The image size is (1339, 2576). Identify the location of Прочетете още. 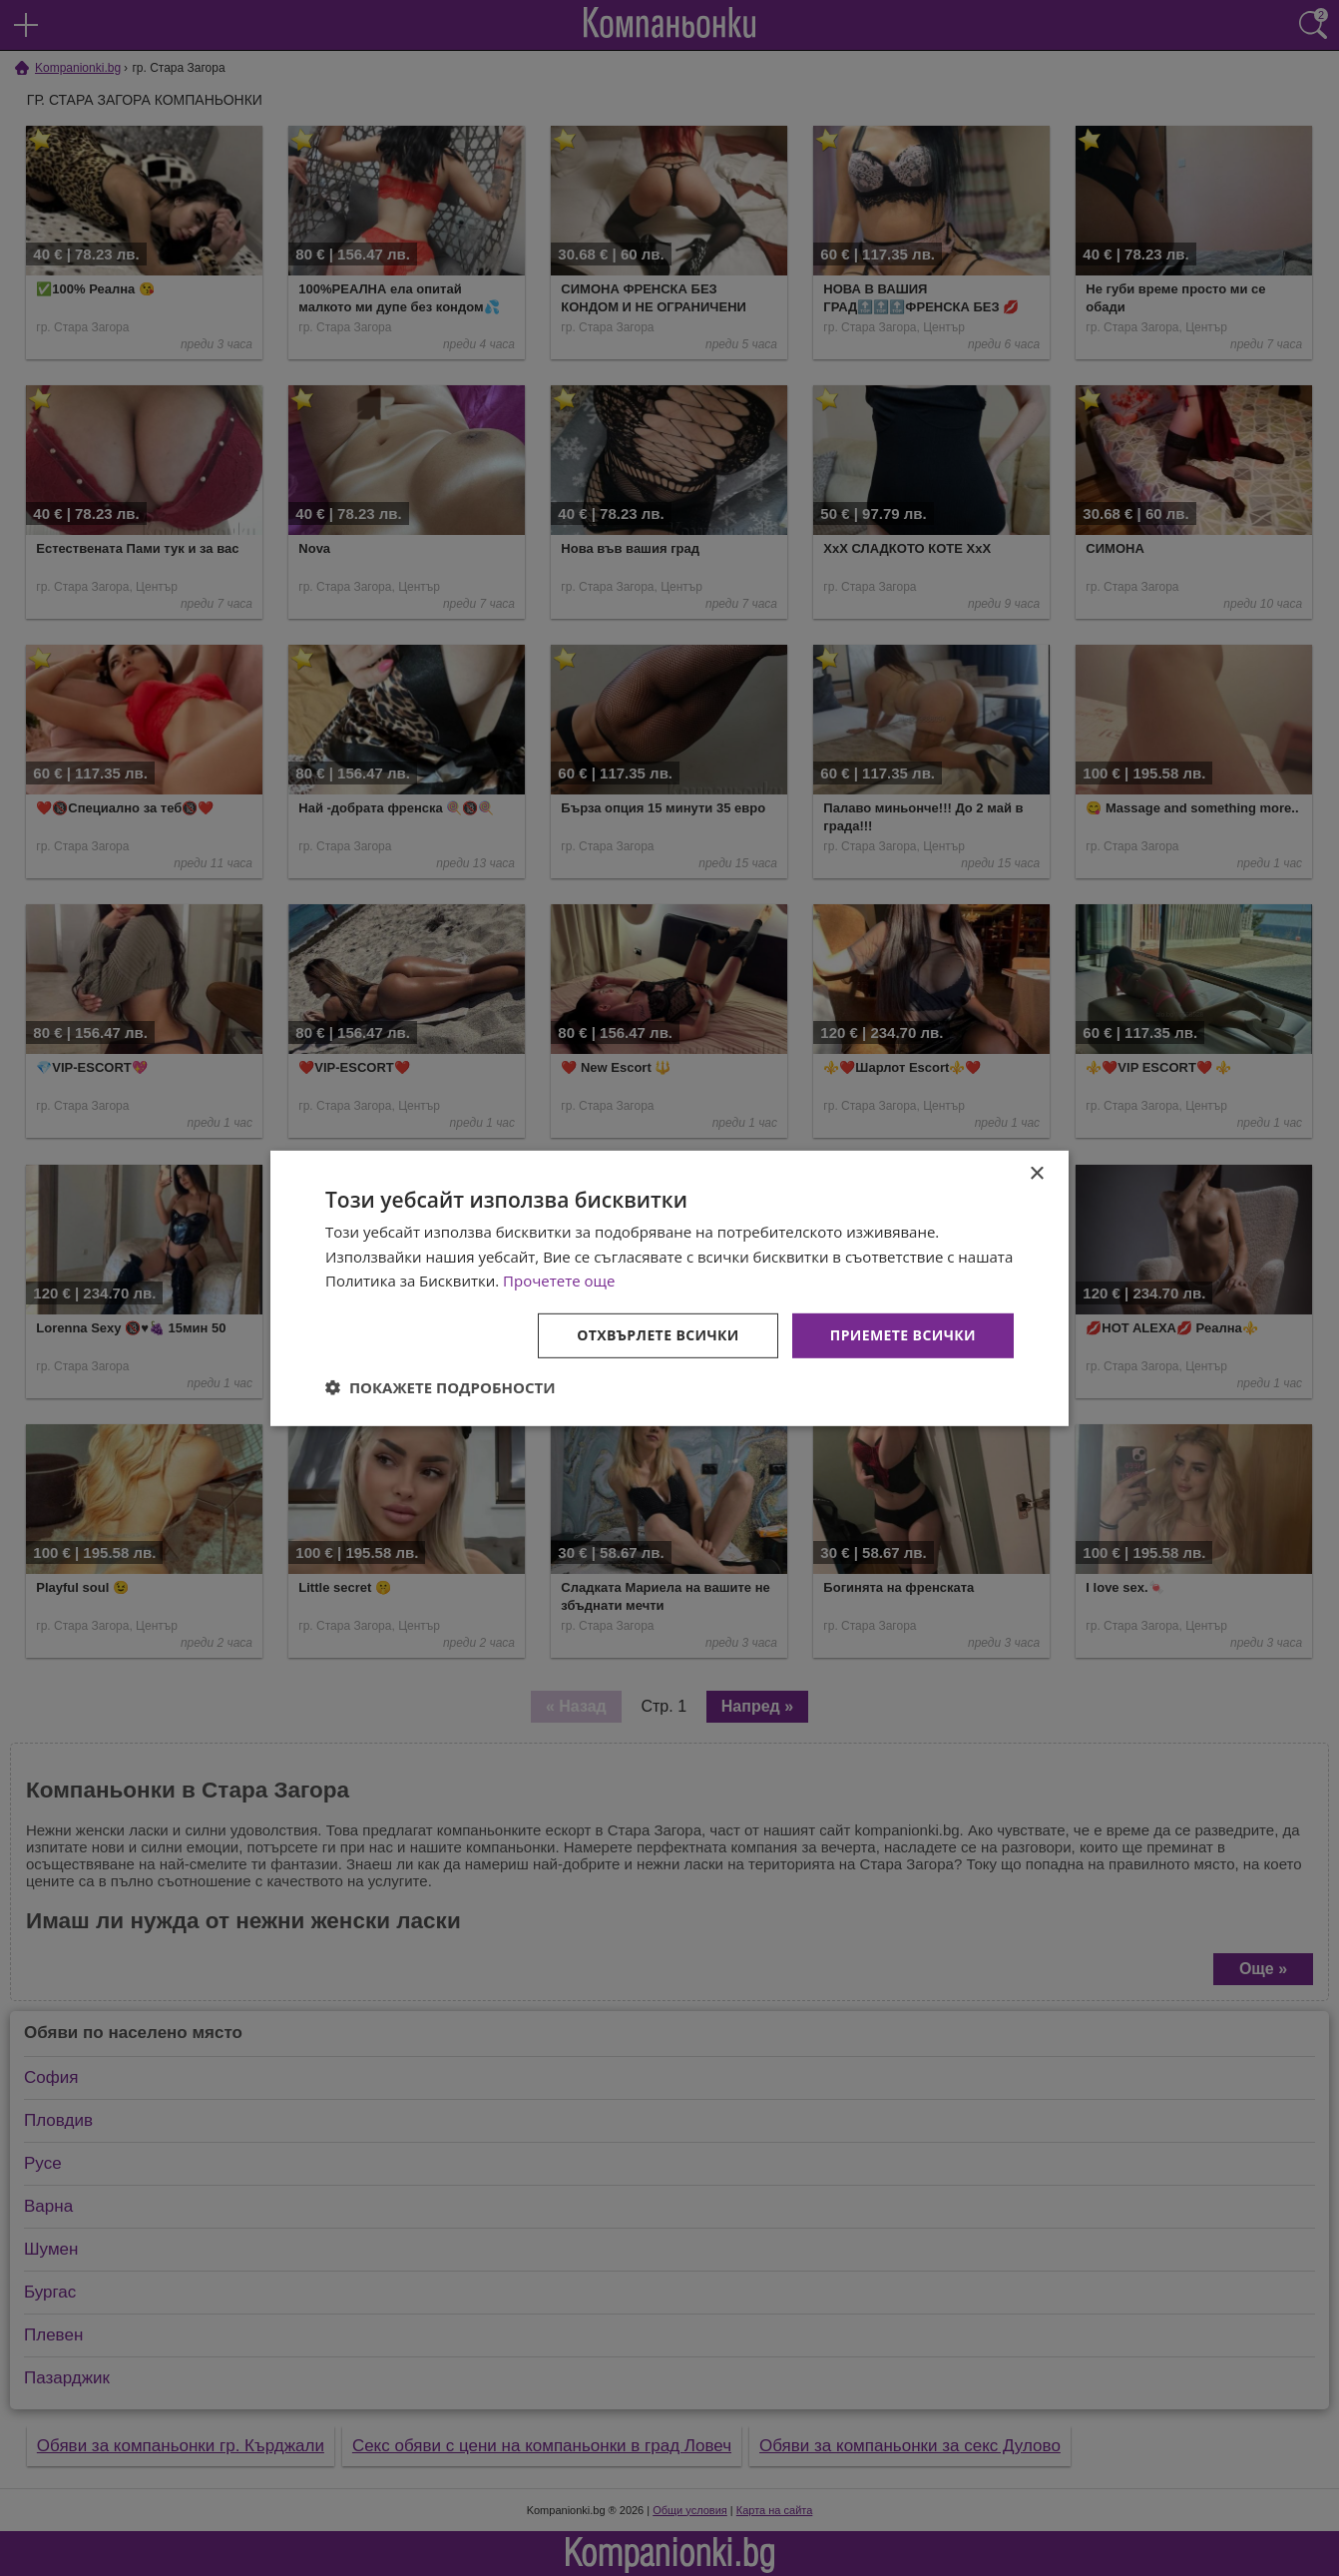
(559, 1280).